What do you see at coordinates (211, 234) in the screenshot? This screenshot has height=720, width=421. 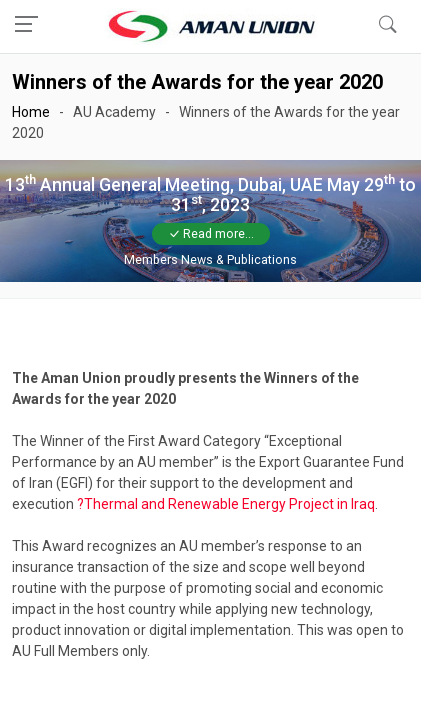 I see `Read more...` at bounding box center [211, 234].